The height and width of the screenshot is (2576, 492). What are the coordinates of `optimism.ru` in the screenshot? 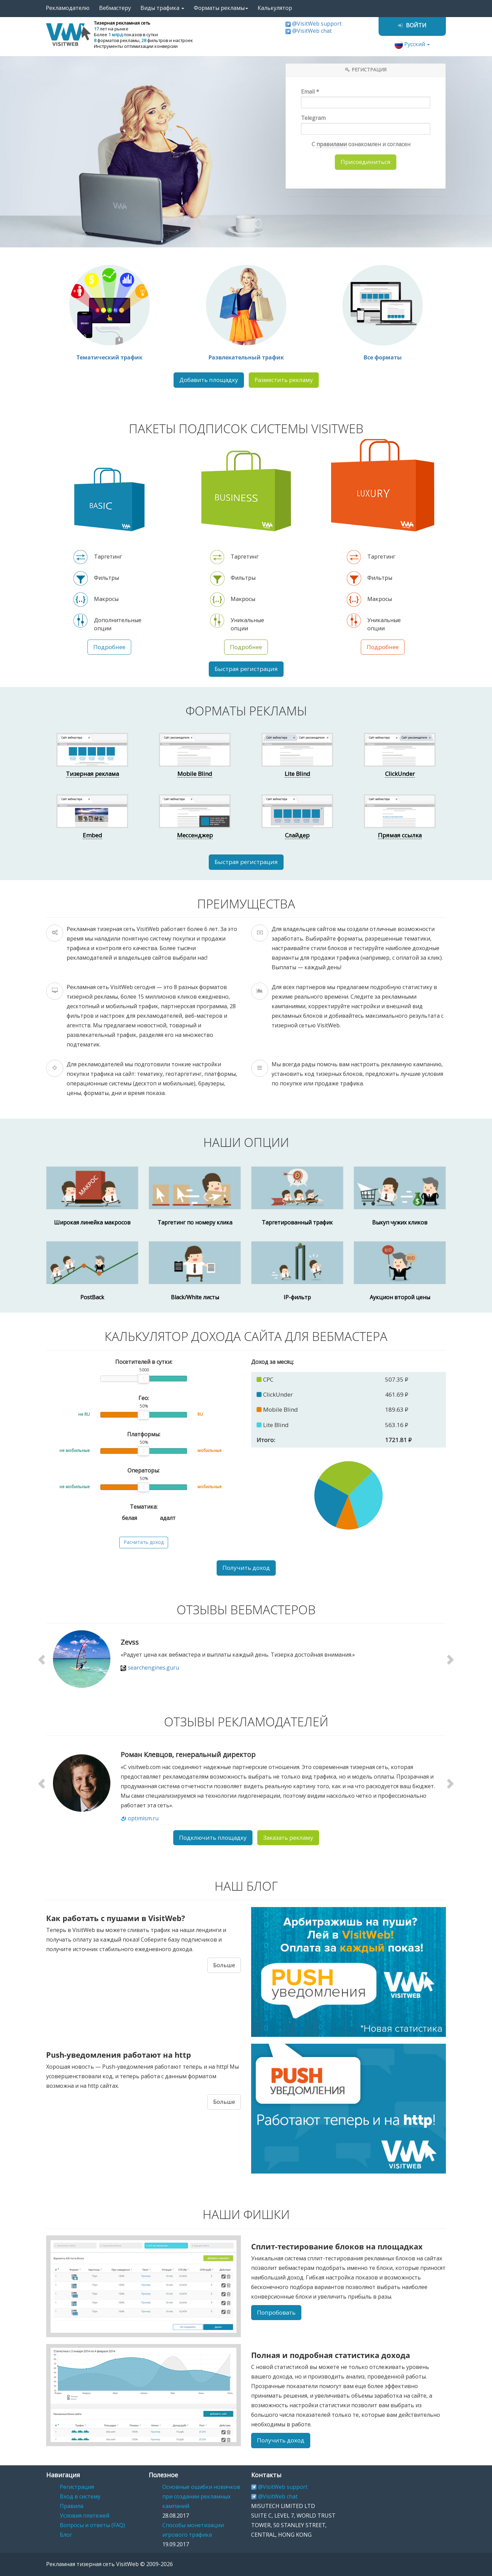 It's located at (143, 1818).